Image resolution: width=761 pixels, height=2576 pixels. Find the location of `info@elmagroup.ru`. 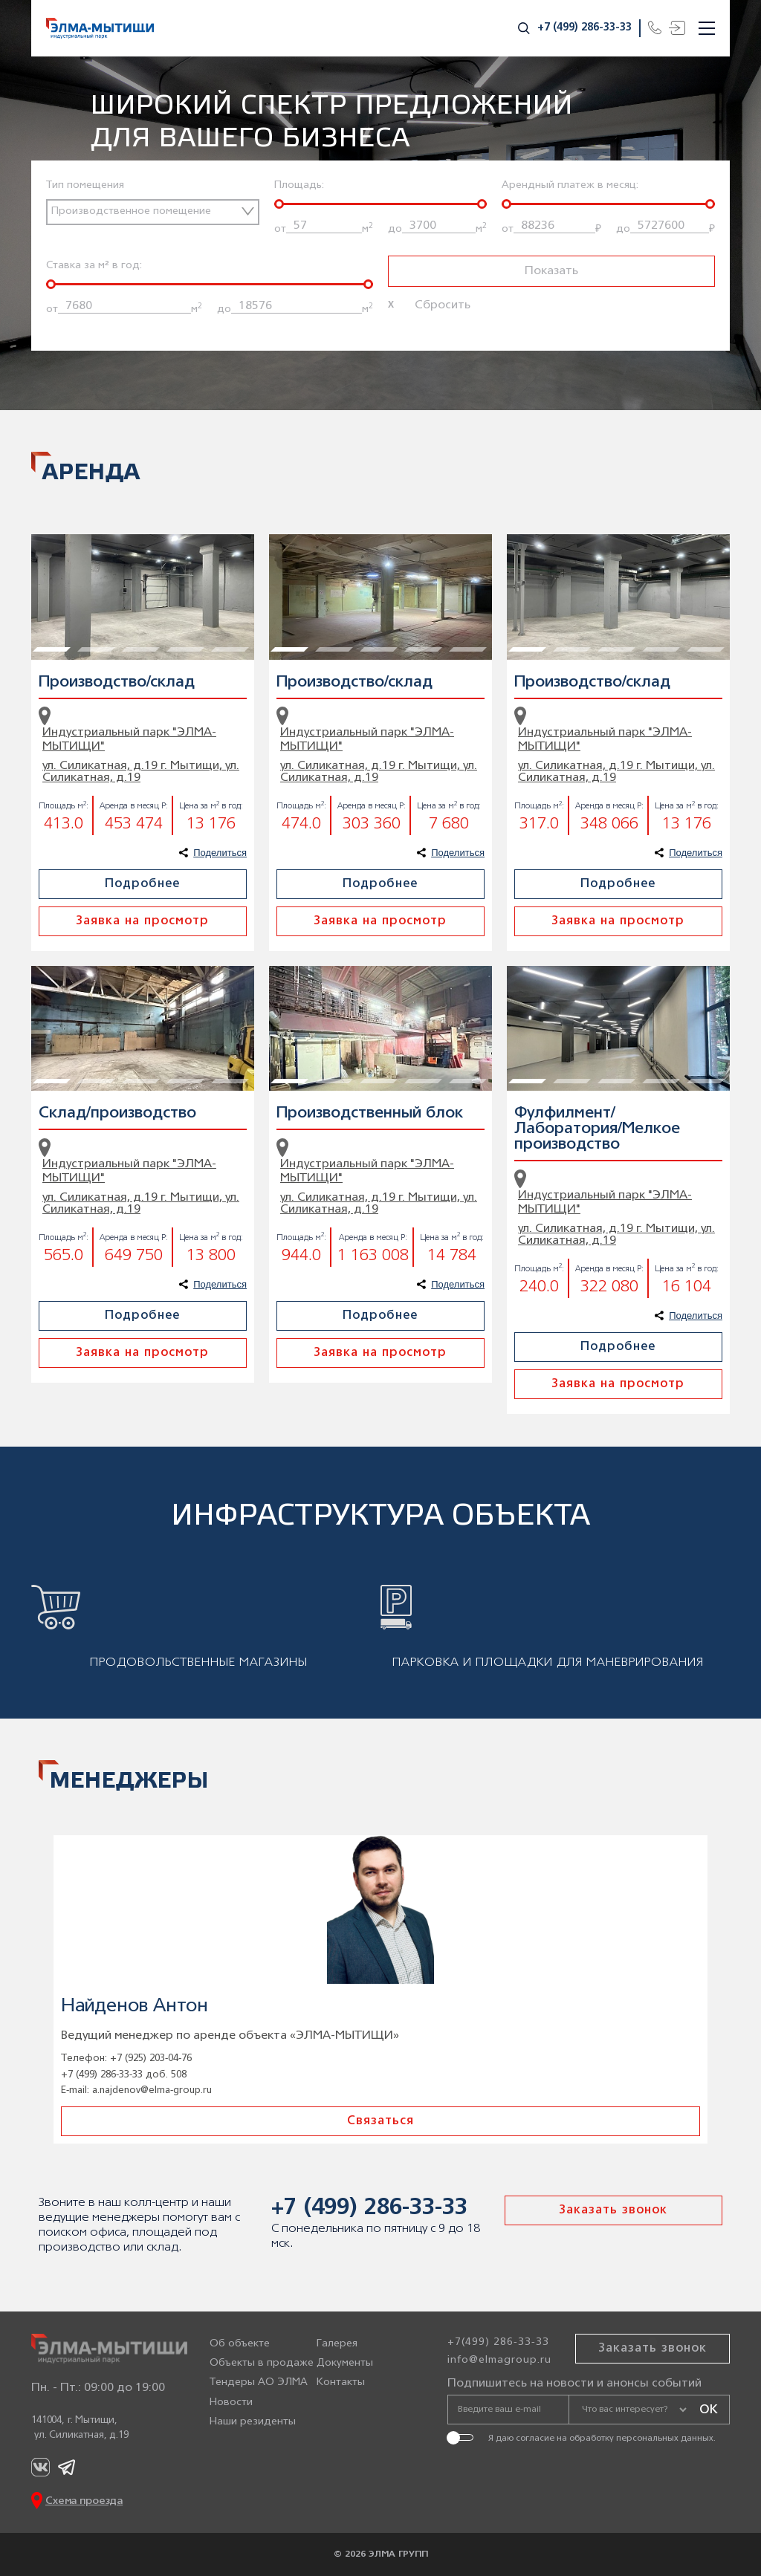

info@elmagroup.ru is located at coordinates (499, 2360).